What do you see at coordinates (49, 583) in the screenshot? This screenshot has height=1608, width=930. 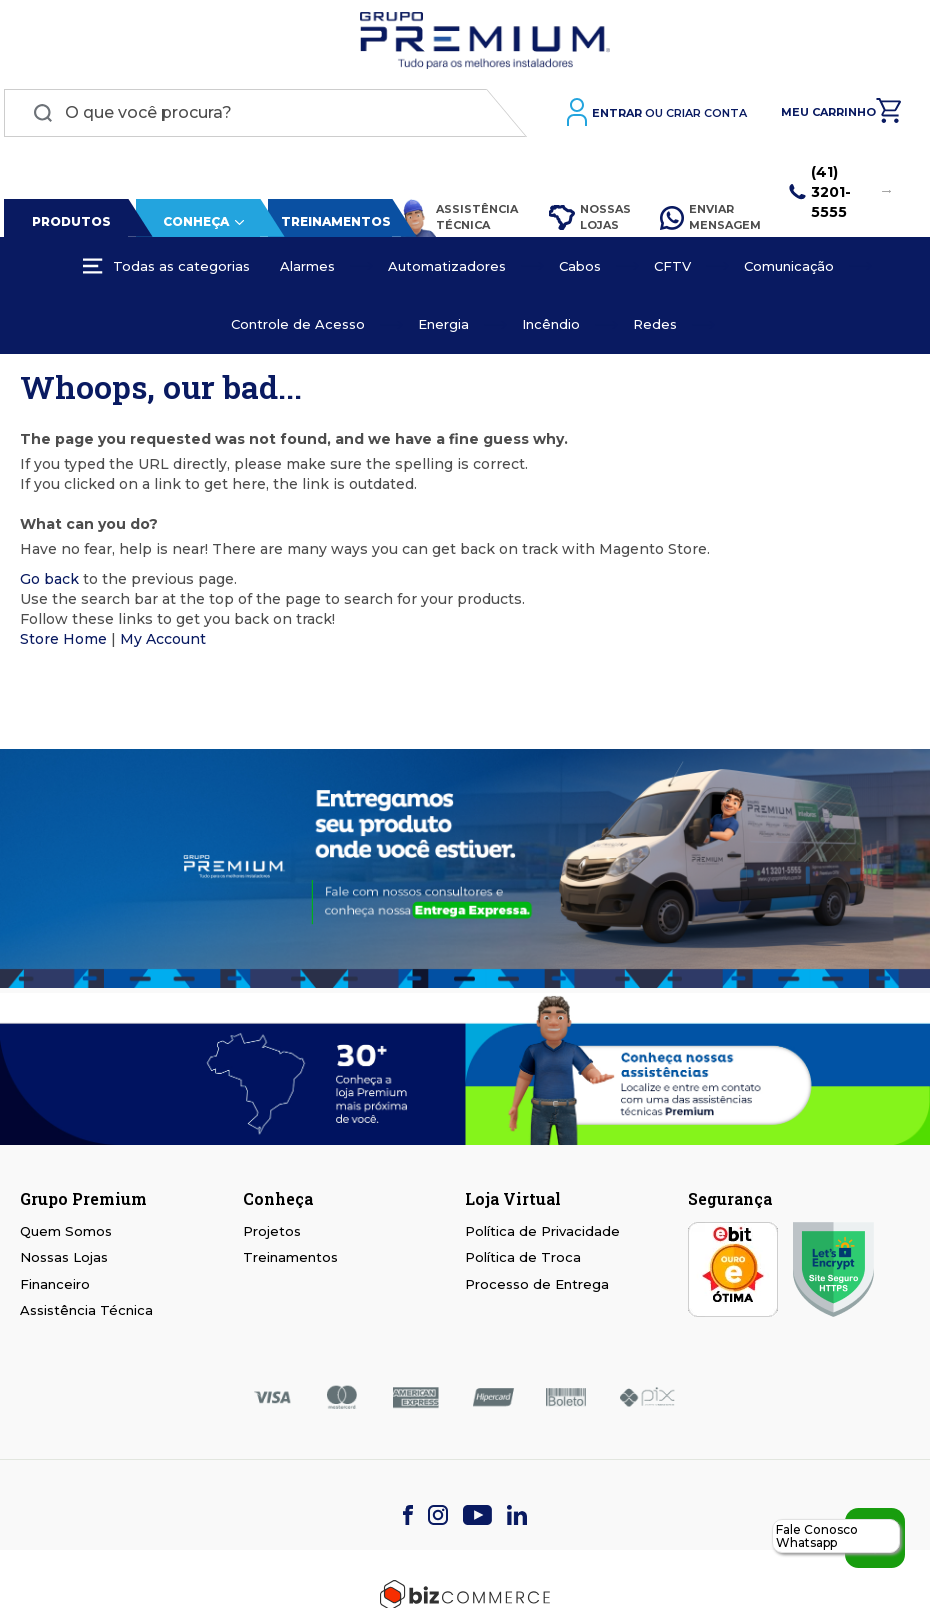 I see `Go back` at bounding box center [49, 583].